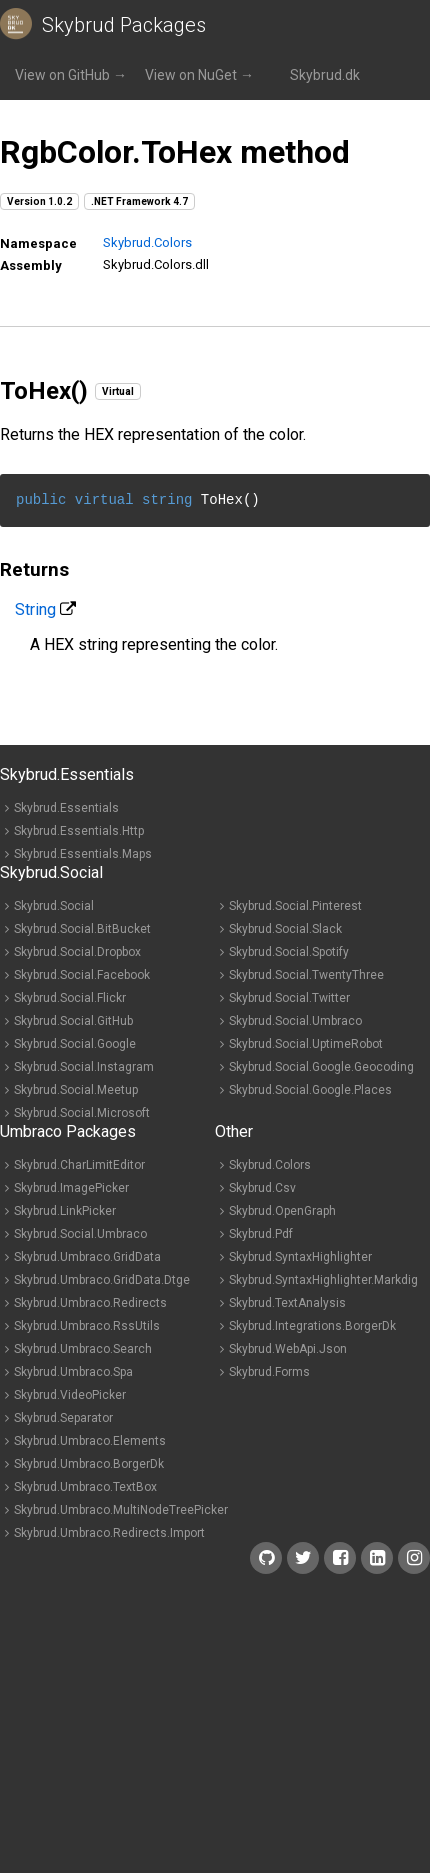  I want to click on Skybrud.Umbraco.GridData.Dtge, so click(102, 1280).